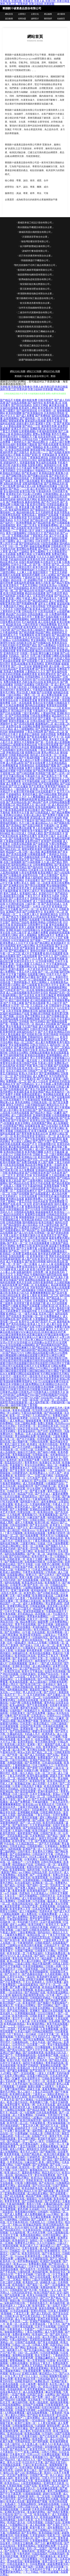 Image resolution: width=70 pixels, height=2576 pixels. I want to click on 三级网站在线视频, so click(15, 2110).